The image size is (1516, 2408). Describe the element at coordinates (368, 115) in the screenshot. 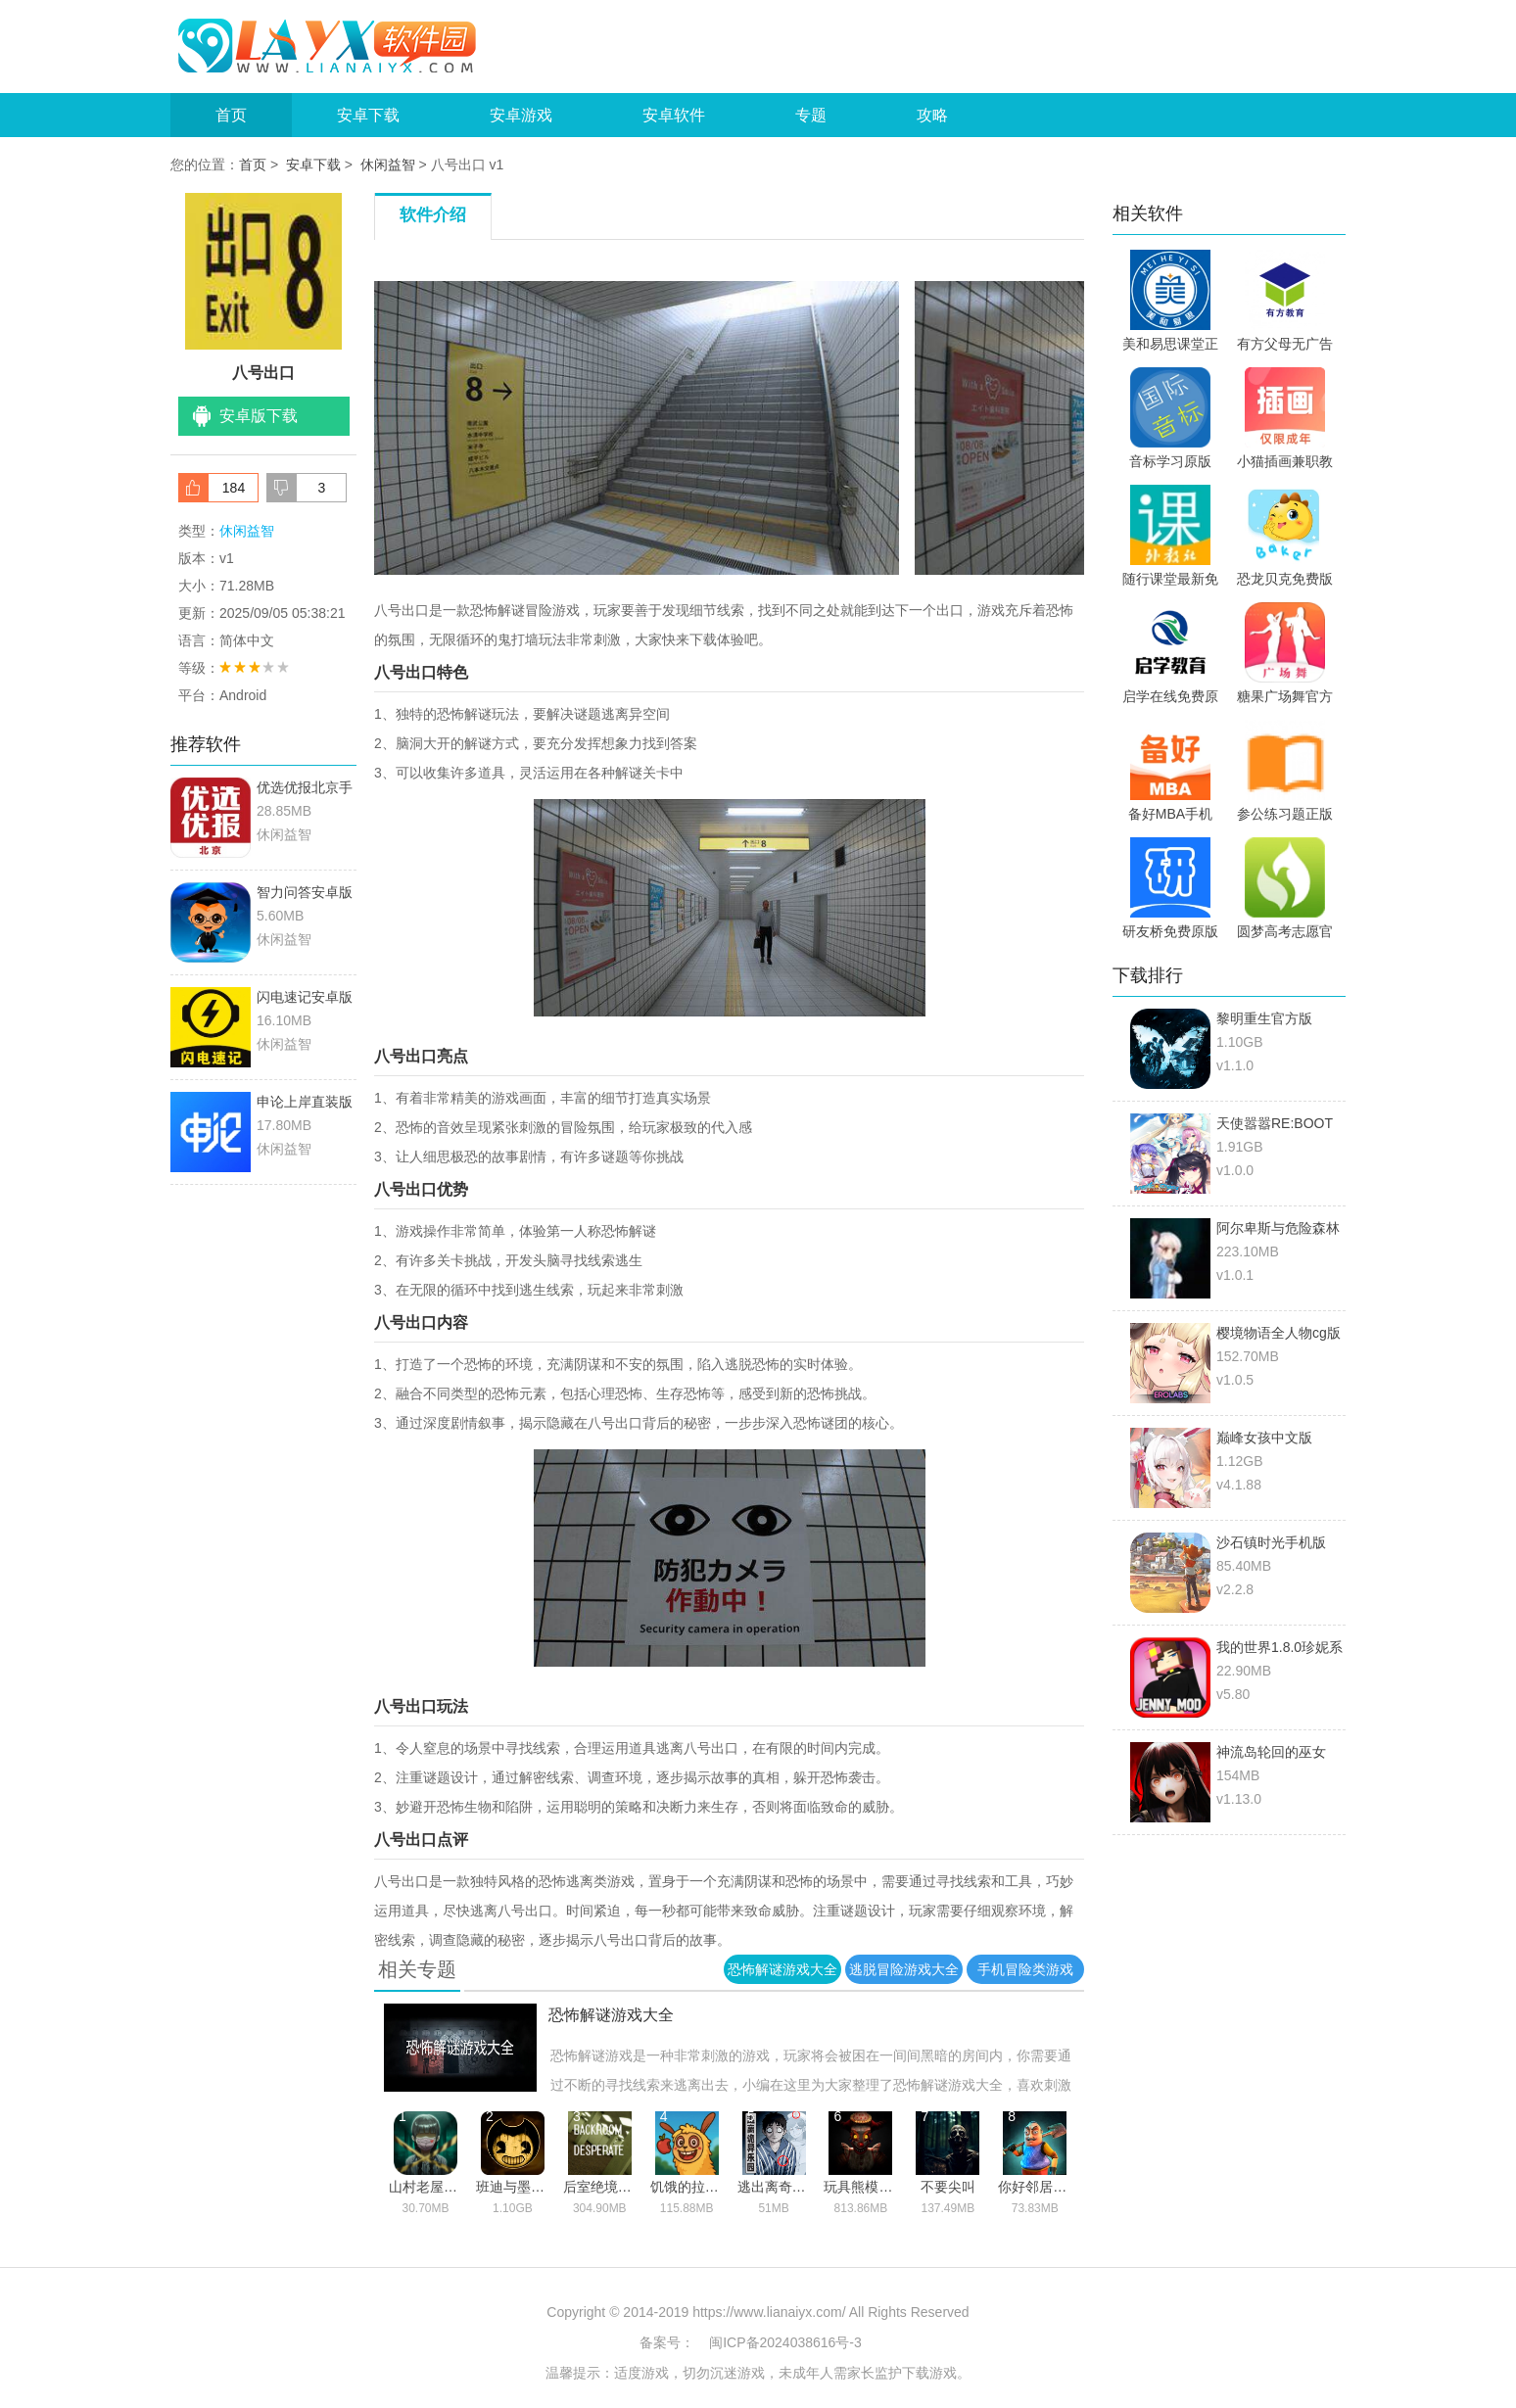

I see `安卓下载` at that location.